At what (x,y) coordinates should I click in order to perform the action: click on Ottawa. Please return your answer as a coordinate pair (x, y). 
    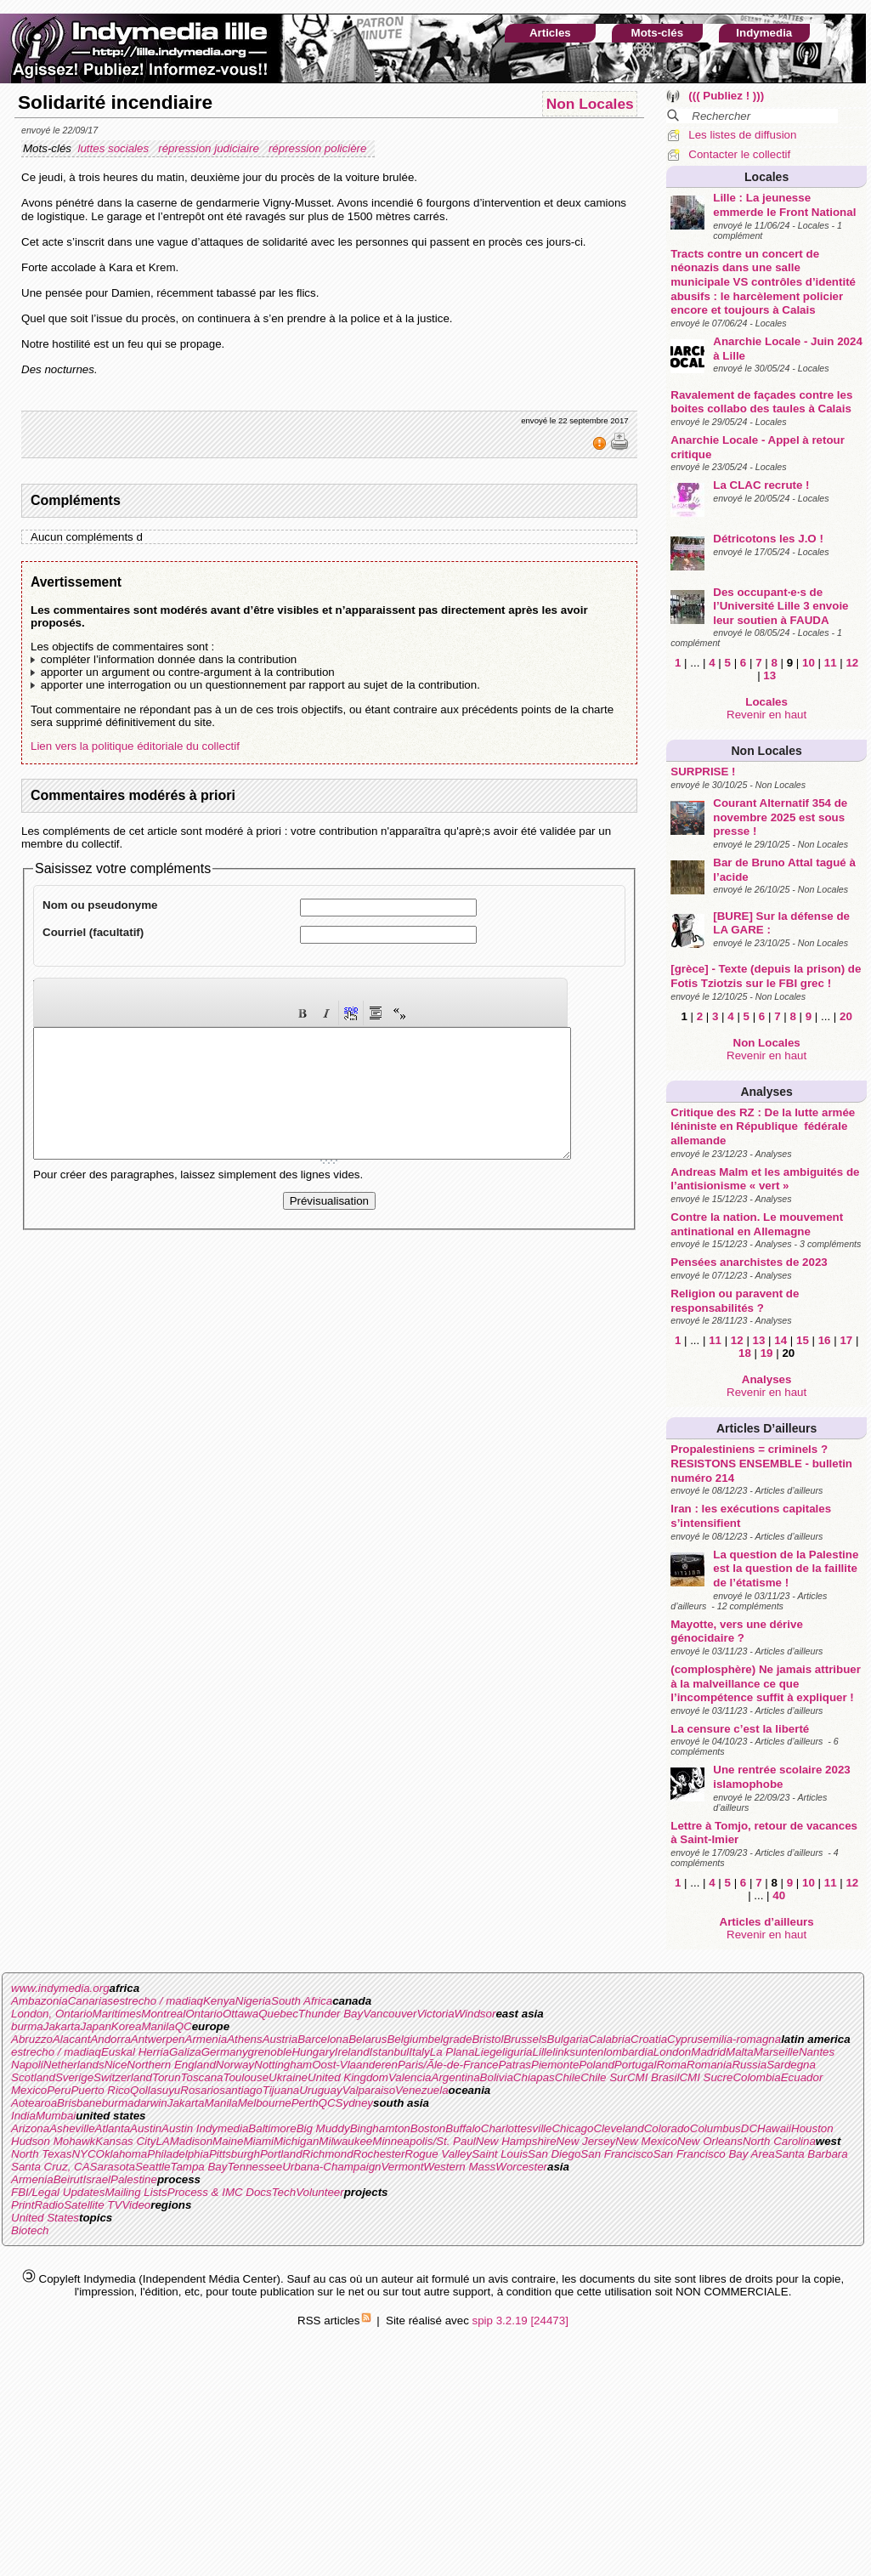
    Looking at the image, I should click on (240, 2013).